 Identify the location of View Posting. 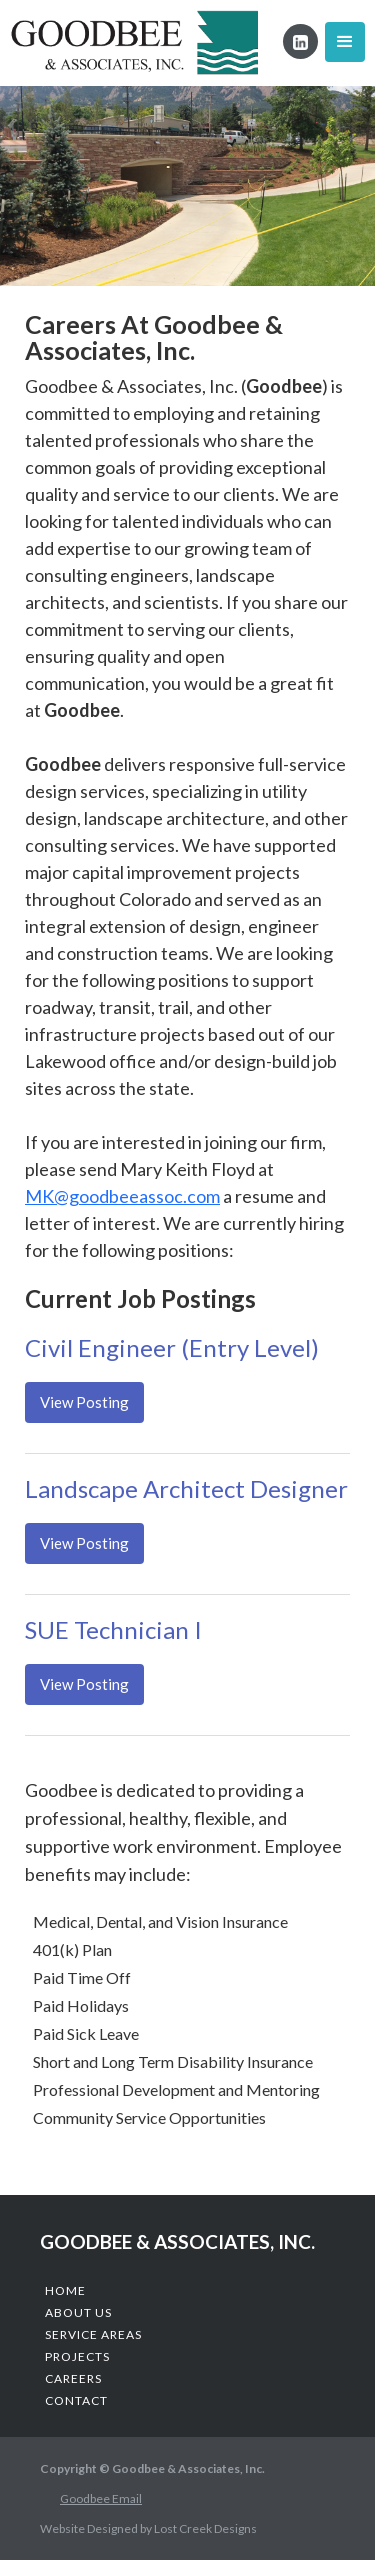
(84, 1402).